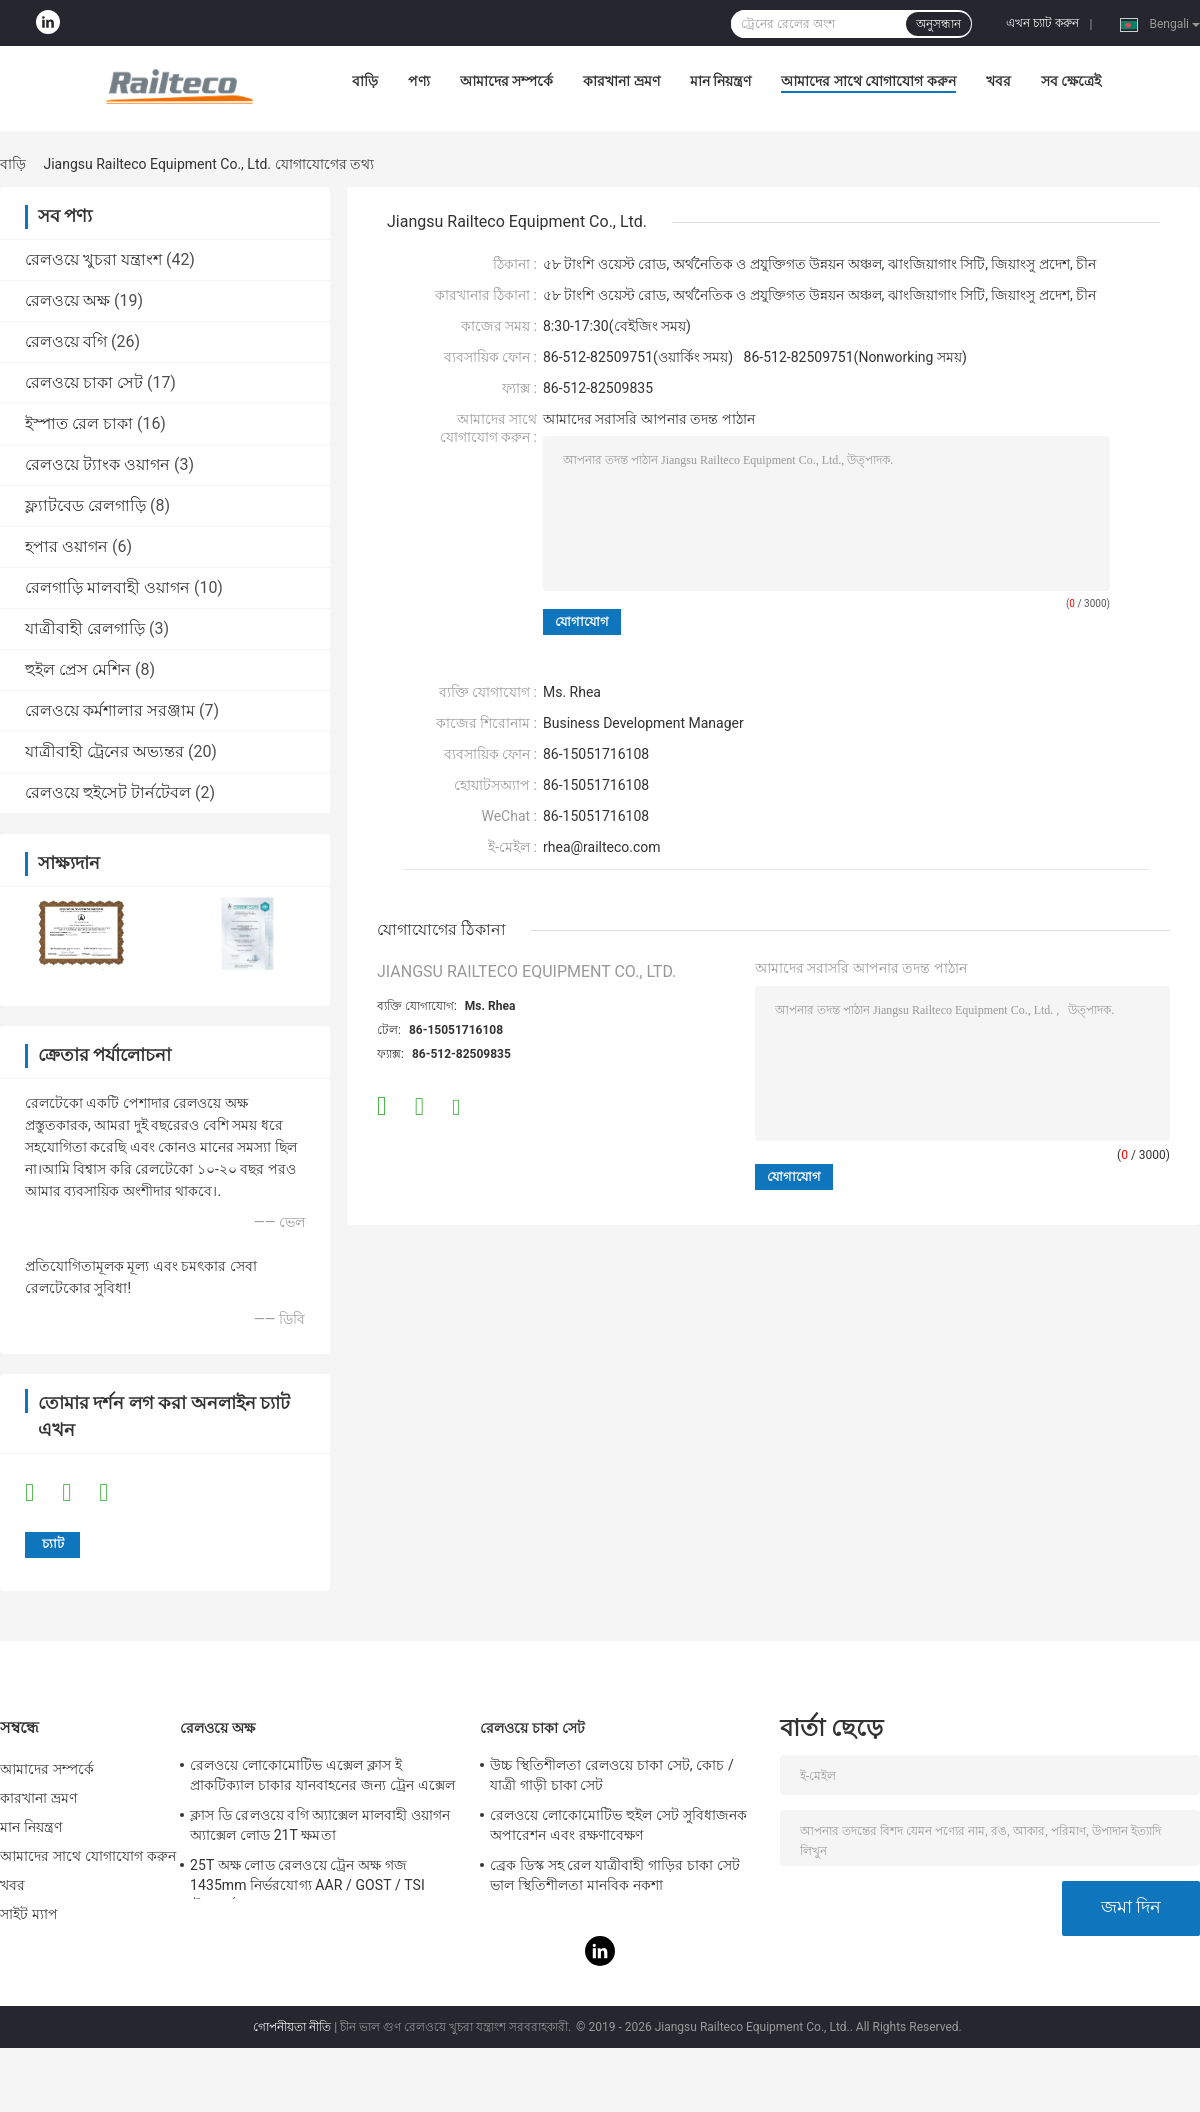  Describe the element at coordinates (107, 587) in the screenshot. I see `রেলগাড়ি মালবাহী ওয়াগন` at that location.